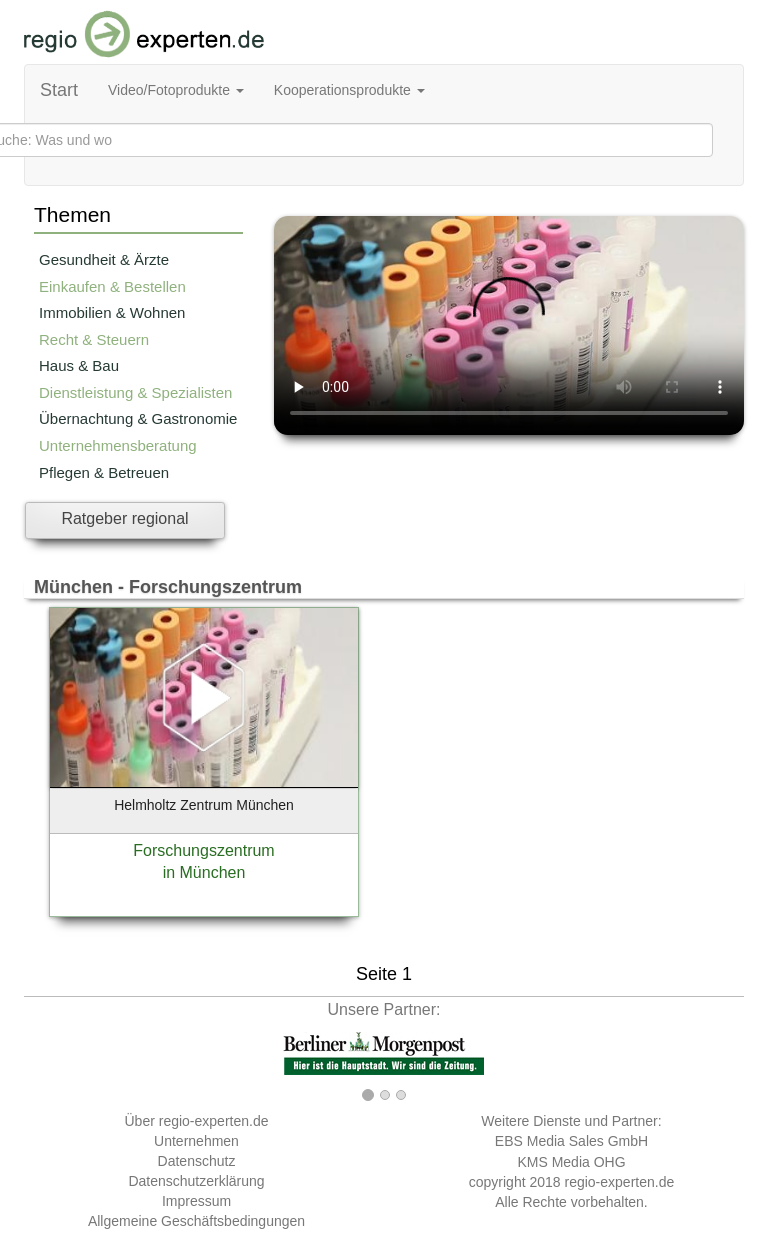 Image resolution: width=768 pixels, height=1246 pixels. I want to click on Datenschutzerklärung, so click(196, 1181).